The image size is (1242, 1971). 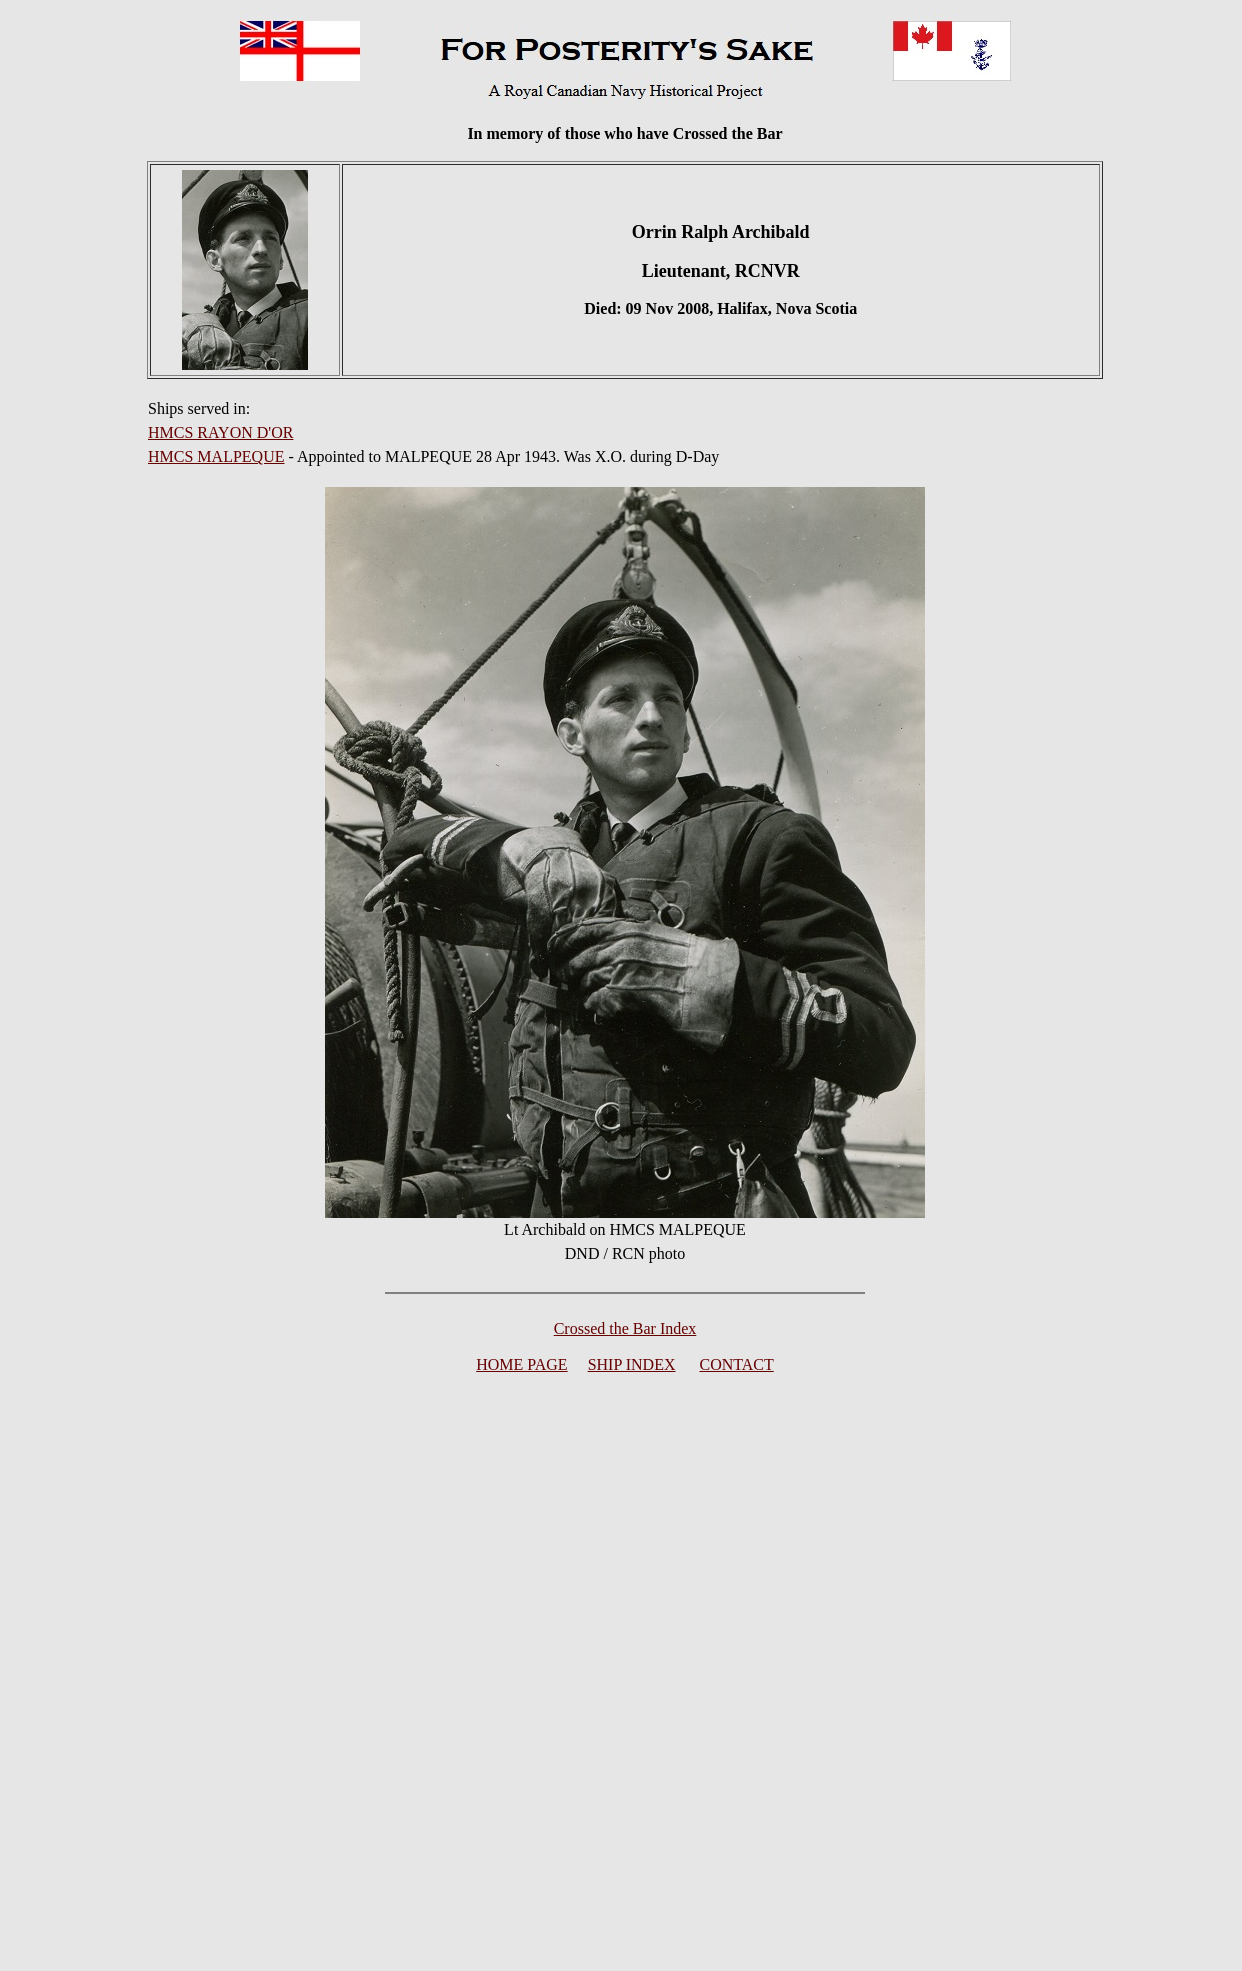 I want to click on CONTACT, so click(x=737, y=1364).